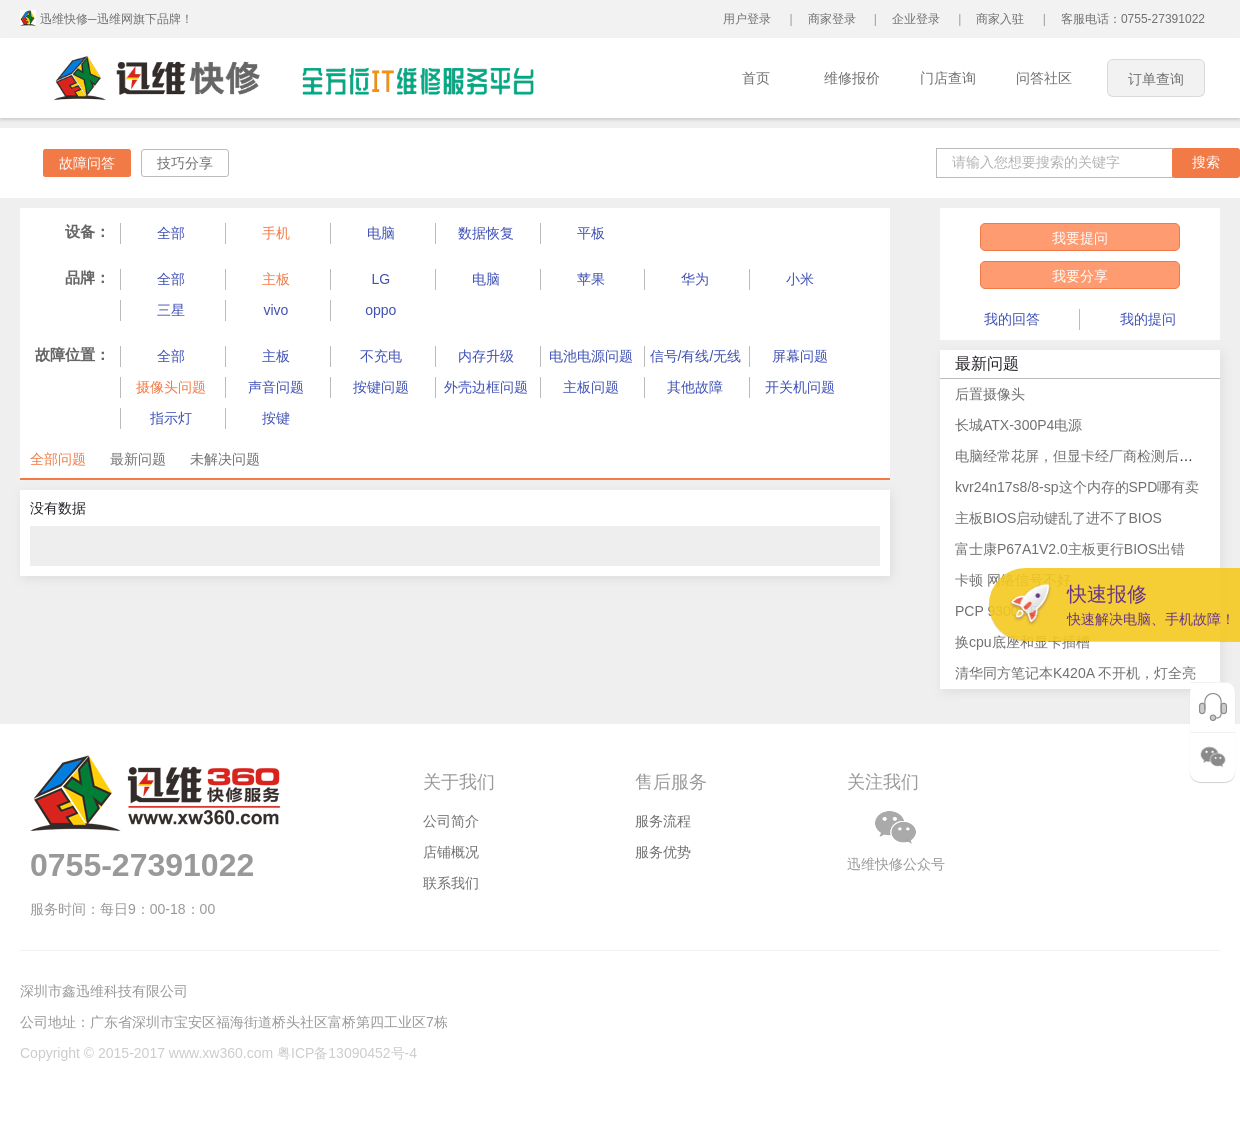  What do you see at coordinates (451, 821) in the screenshot?
I see `公司简介` at bounding box center [451, 821].